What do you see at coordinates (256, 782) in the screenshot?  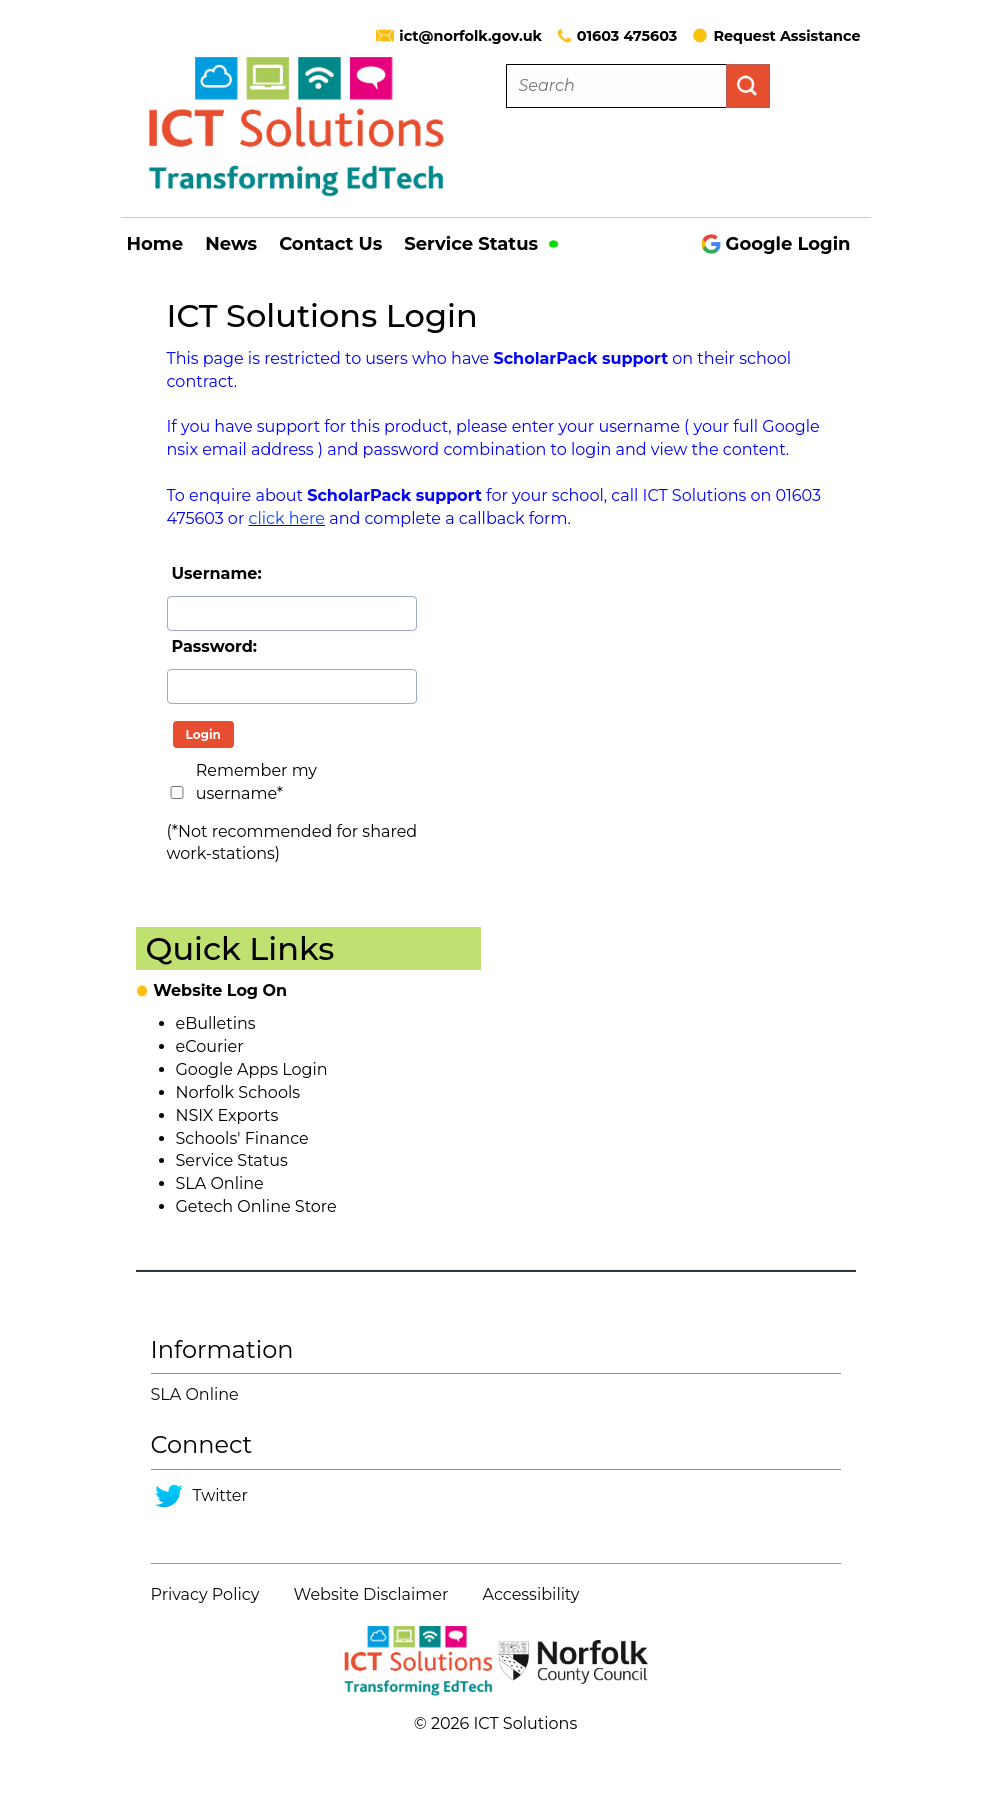 I see `Remember my username*` at bounding box center [256, 782].